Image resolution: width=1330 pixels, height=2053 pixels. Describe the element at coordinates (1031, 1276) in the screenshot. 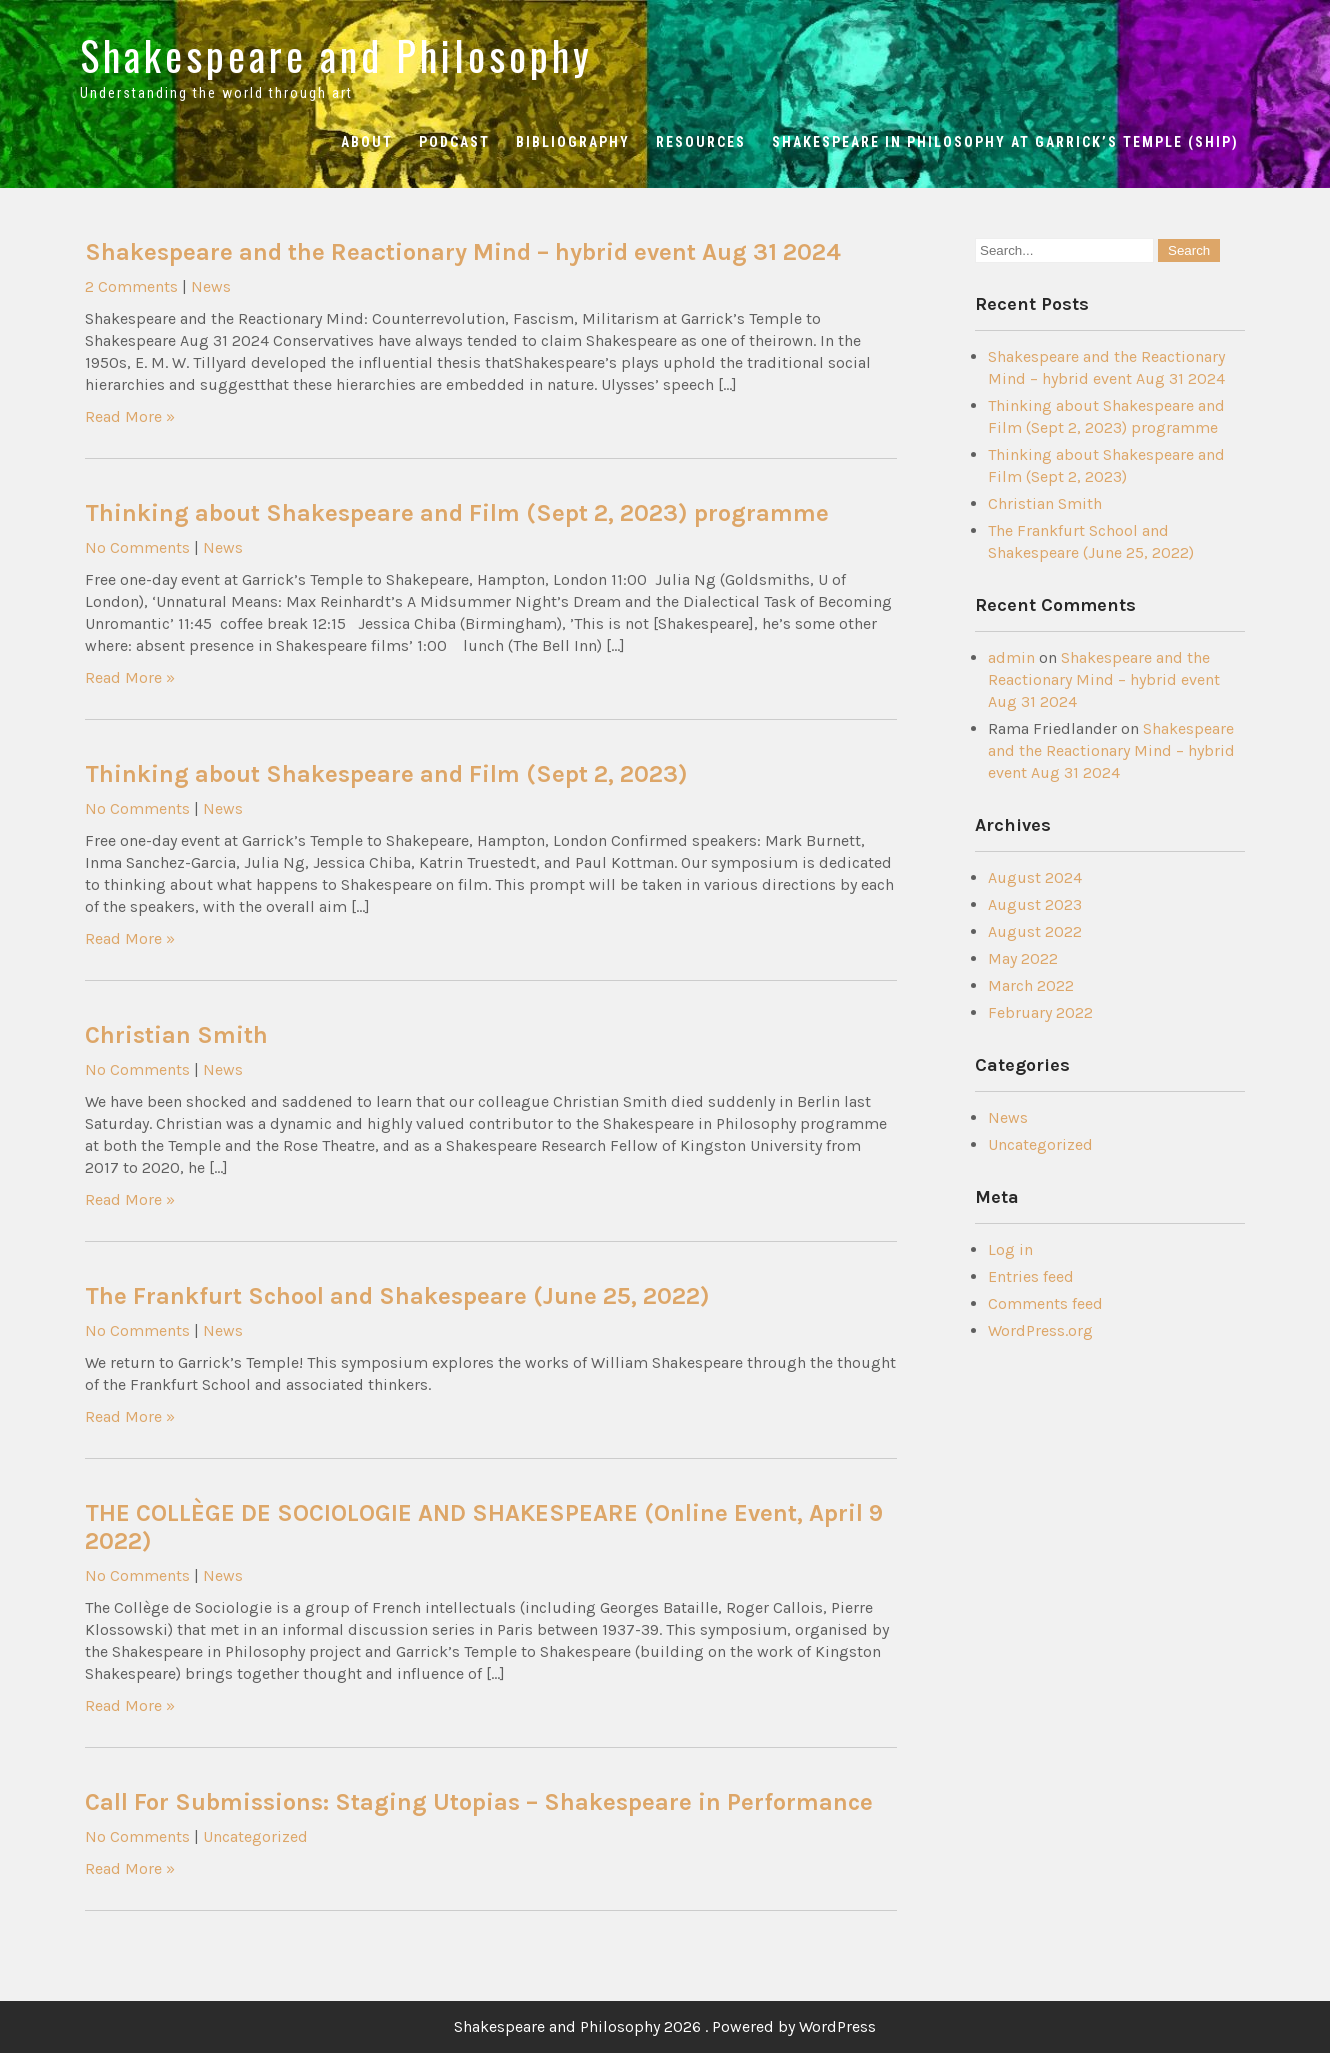

I see `Entries feed` at that location.